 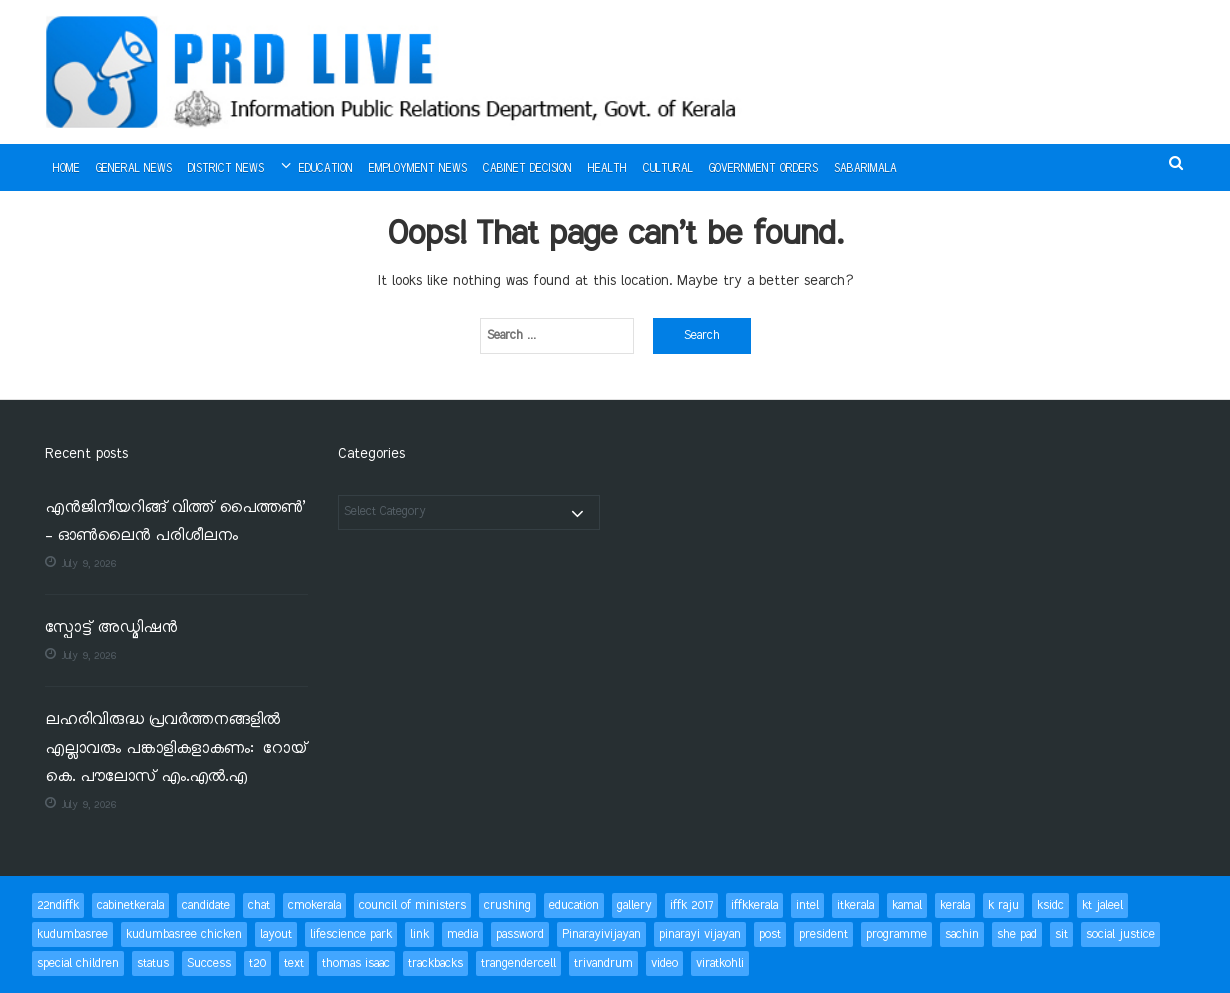 I want to click on education, so click(x=574, y=905).